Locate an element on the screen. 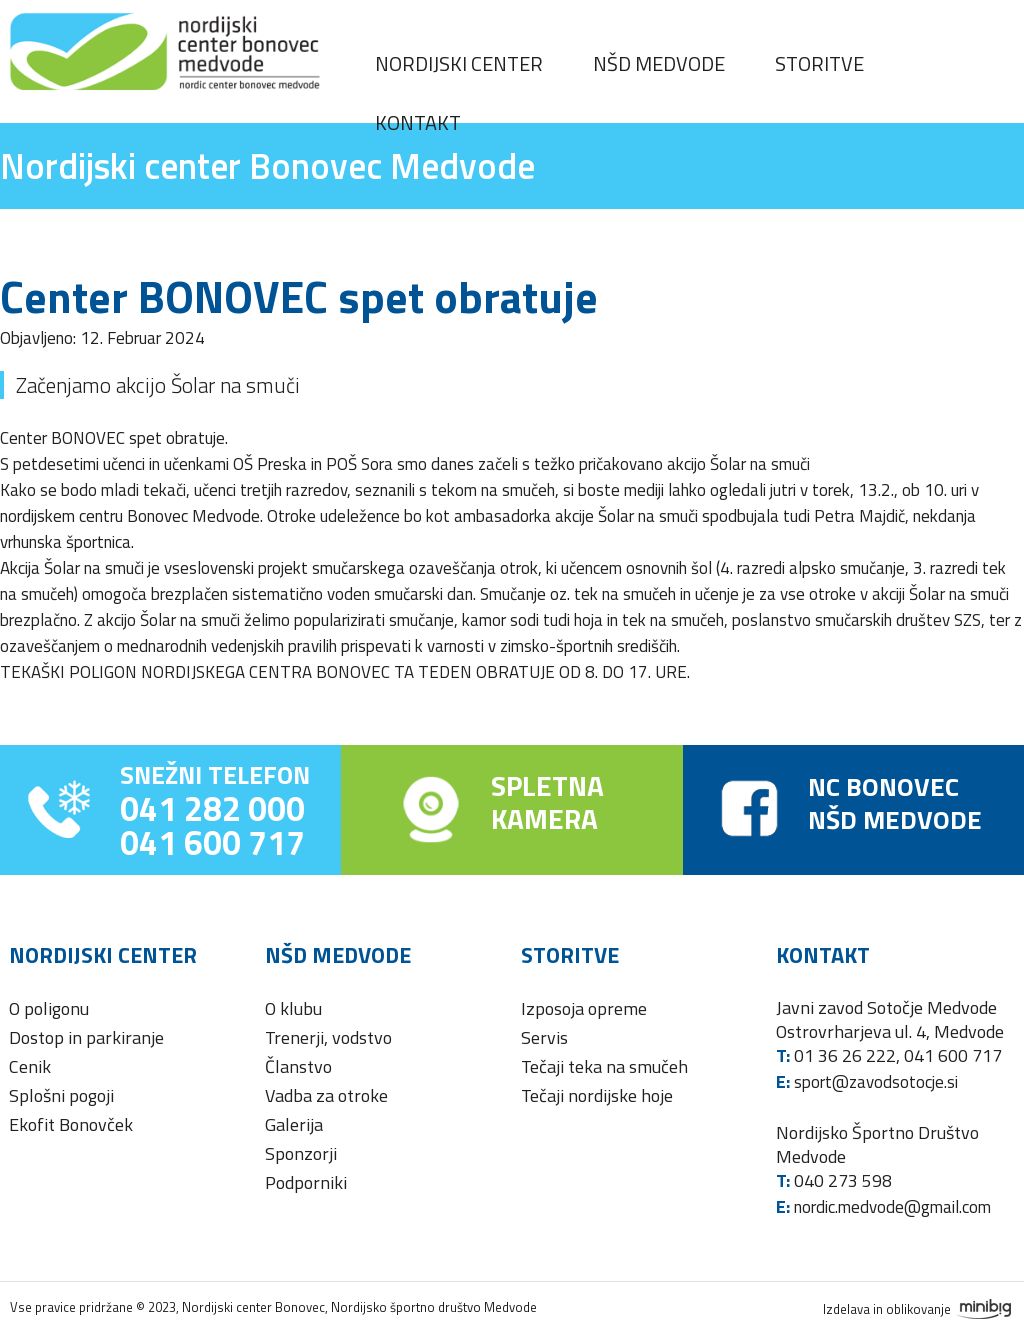 The image size is (1024, 1333). Tečaji teka na smučeh is located at coordinates (604, 1066).